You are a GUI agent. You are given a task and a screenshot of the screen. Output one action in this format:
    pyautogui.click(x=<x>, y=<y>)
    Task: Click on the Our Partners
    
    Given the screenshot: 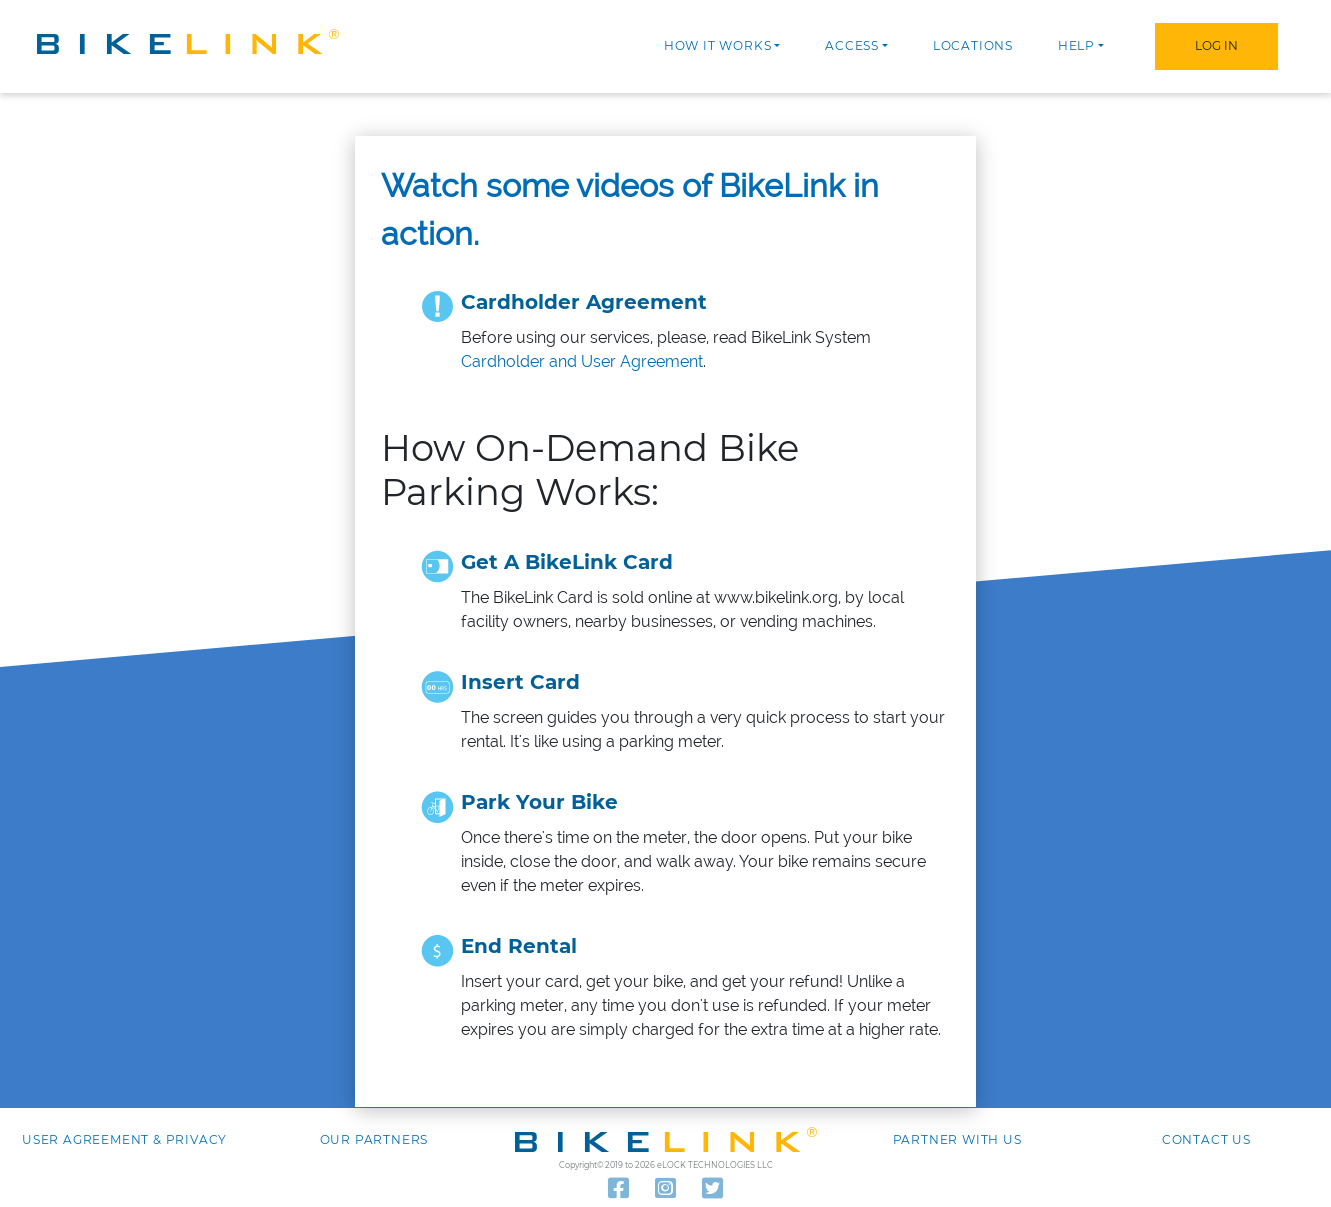 What is the action you would take?
    pyautogui.click(x=374, y=1139)
    